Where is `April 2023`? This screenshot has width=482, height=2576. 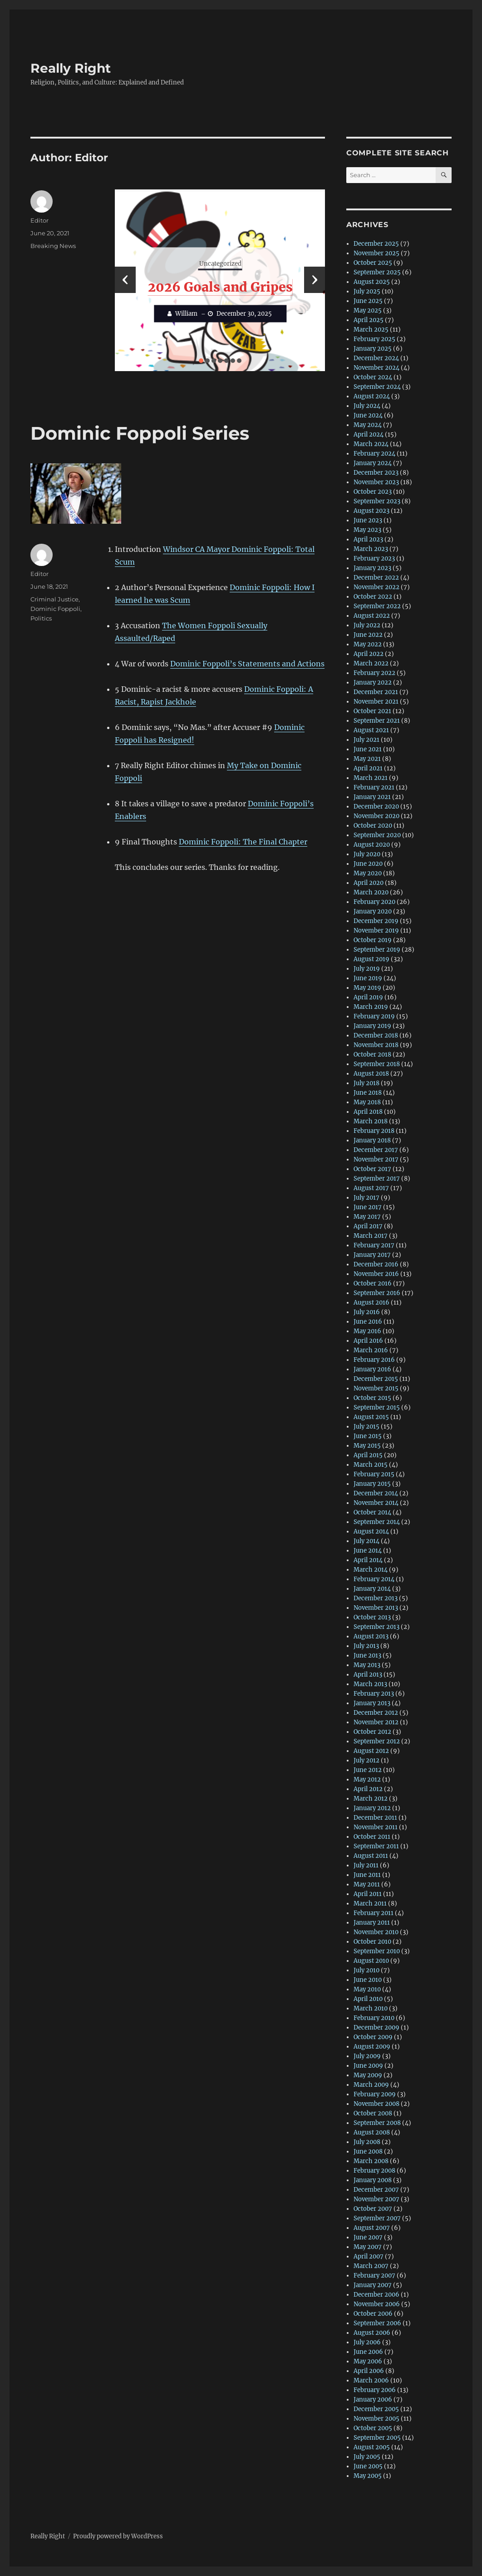 April 2023 is located at coordinates (368, 539).